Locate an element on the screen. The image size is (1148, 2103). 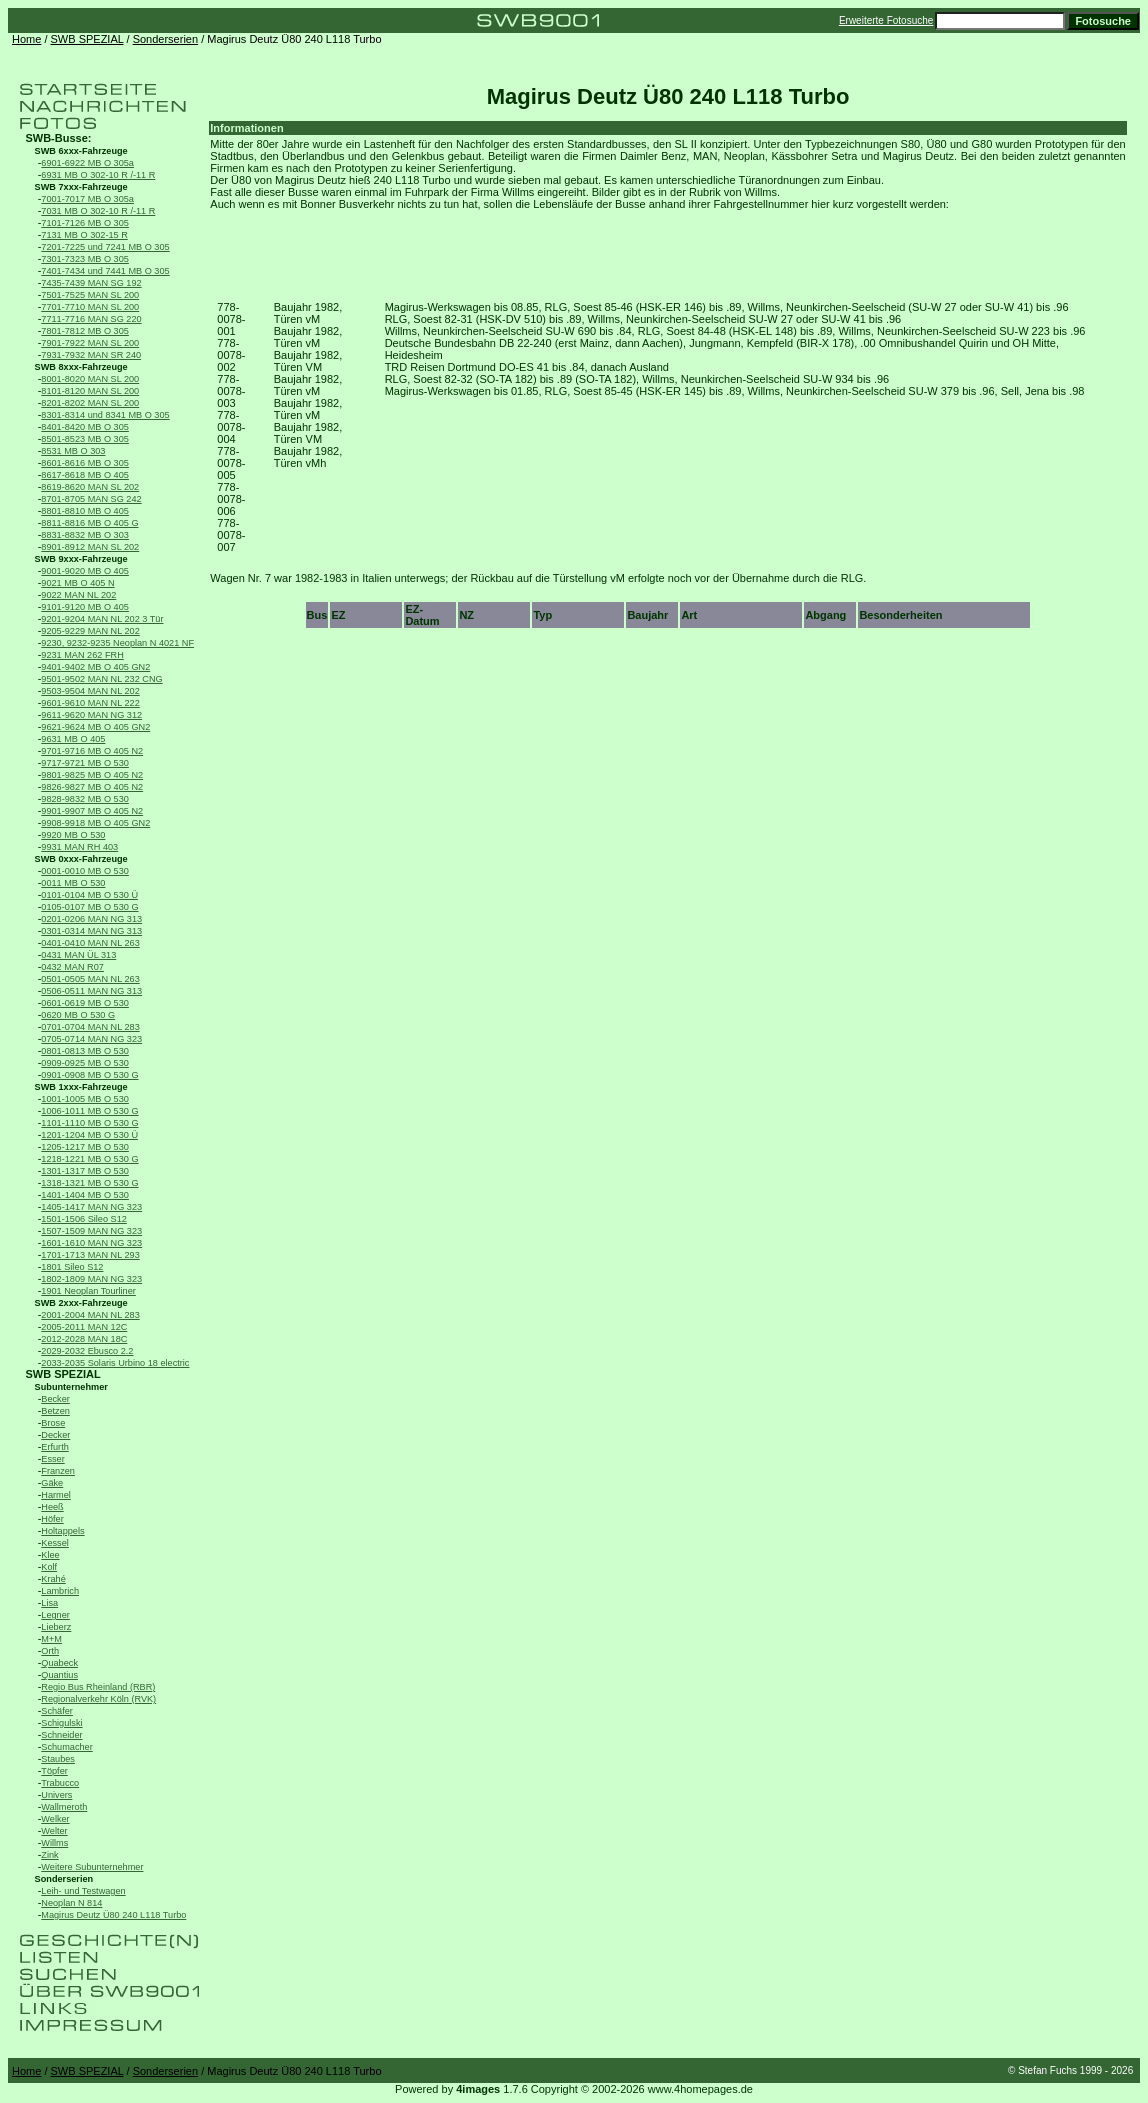
9828-9832 MB O 530 is located at coordinates (85, 799).